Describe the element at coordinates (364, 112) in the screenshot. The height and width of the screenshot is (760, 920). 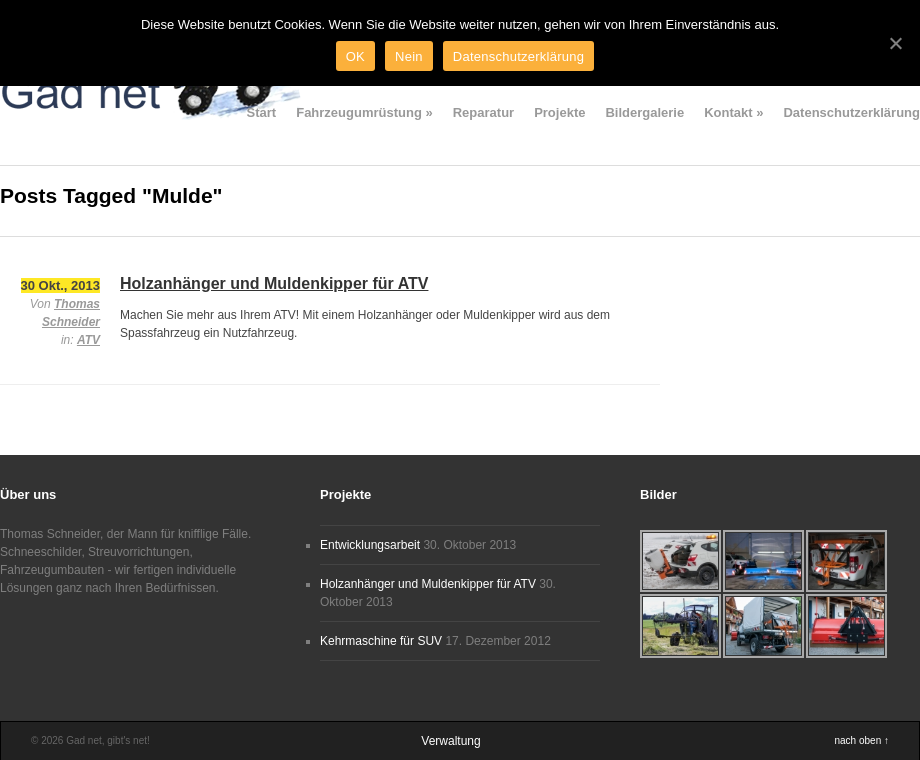
I see `Fahrzeugumrüstung` at that location.